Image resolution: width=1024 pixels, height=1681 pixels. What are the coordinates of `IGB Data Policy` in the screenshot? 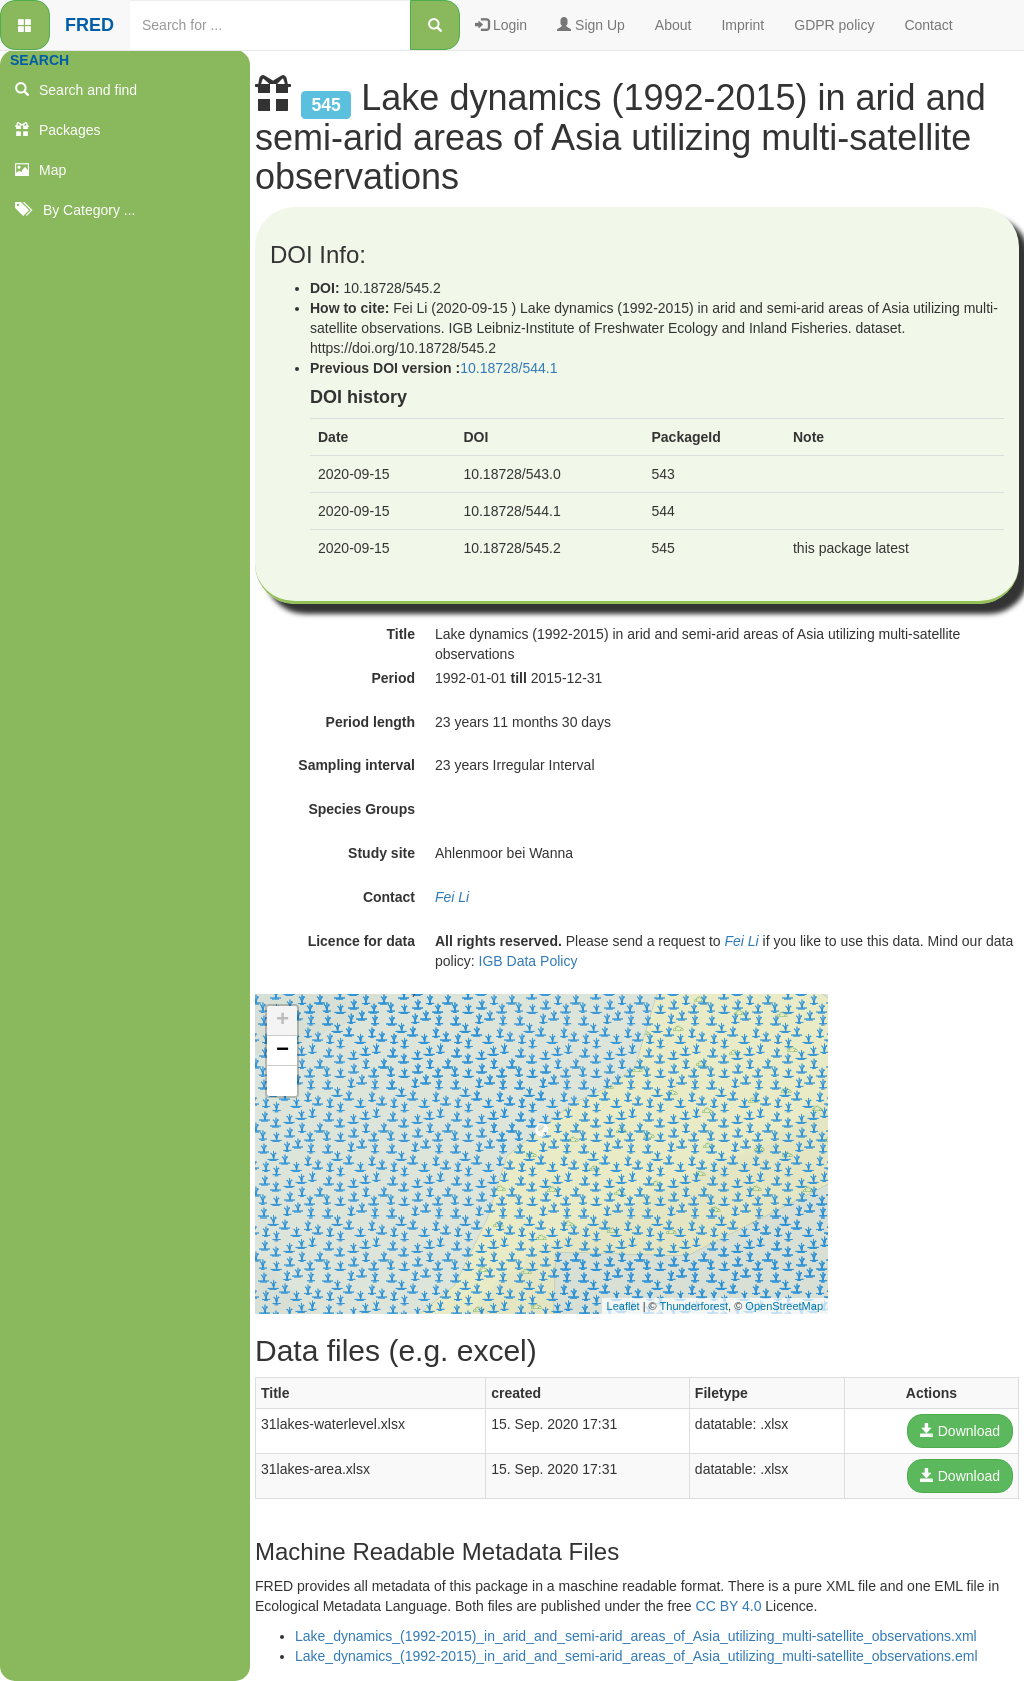 It's located at (528, 961).